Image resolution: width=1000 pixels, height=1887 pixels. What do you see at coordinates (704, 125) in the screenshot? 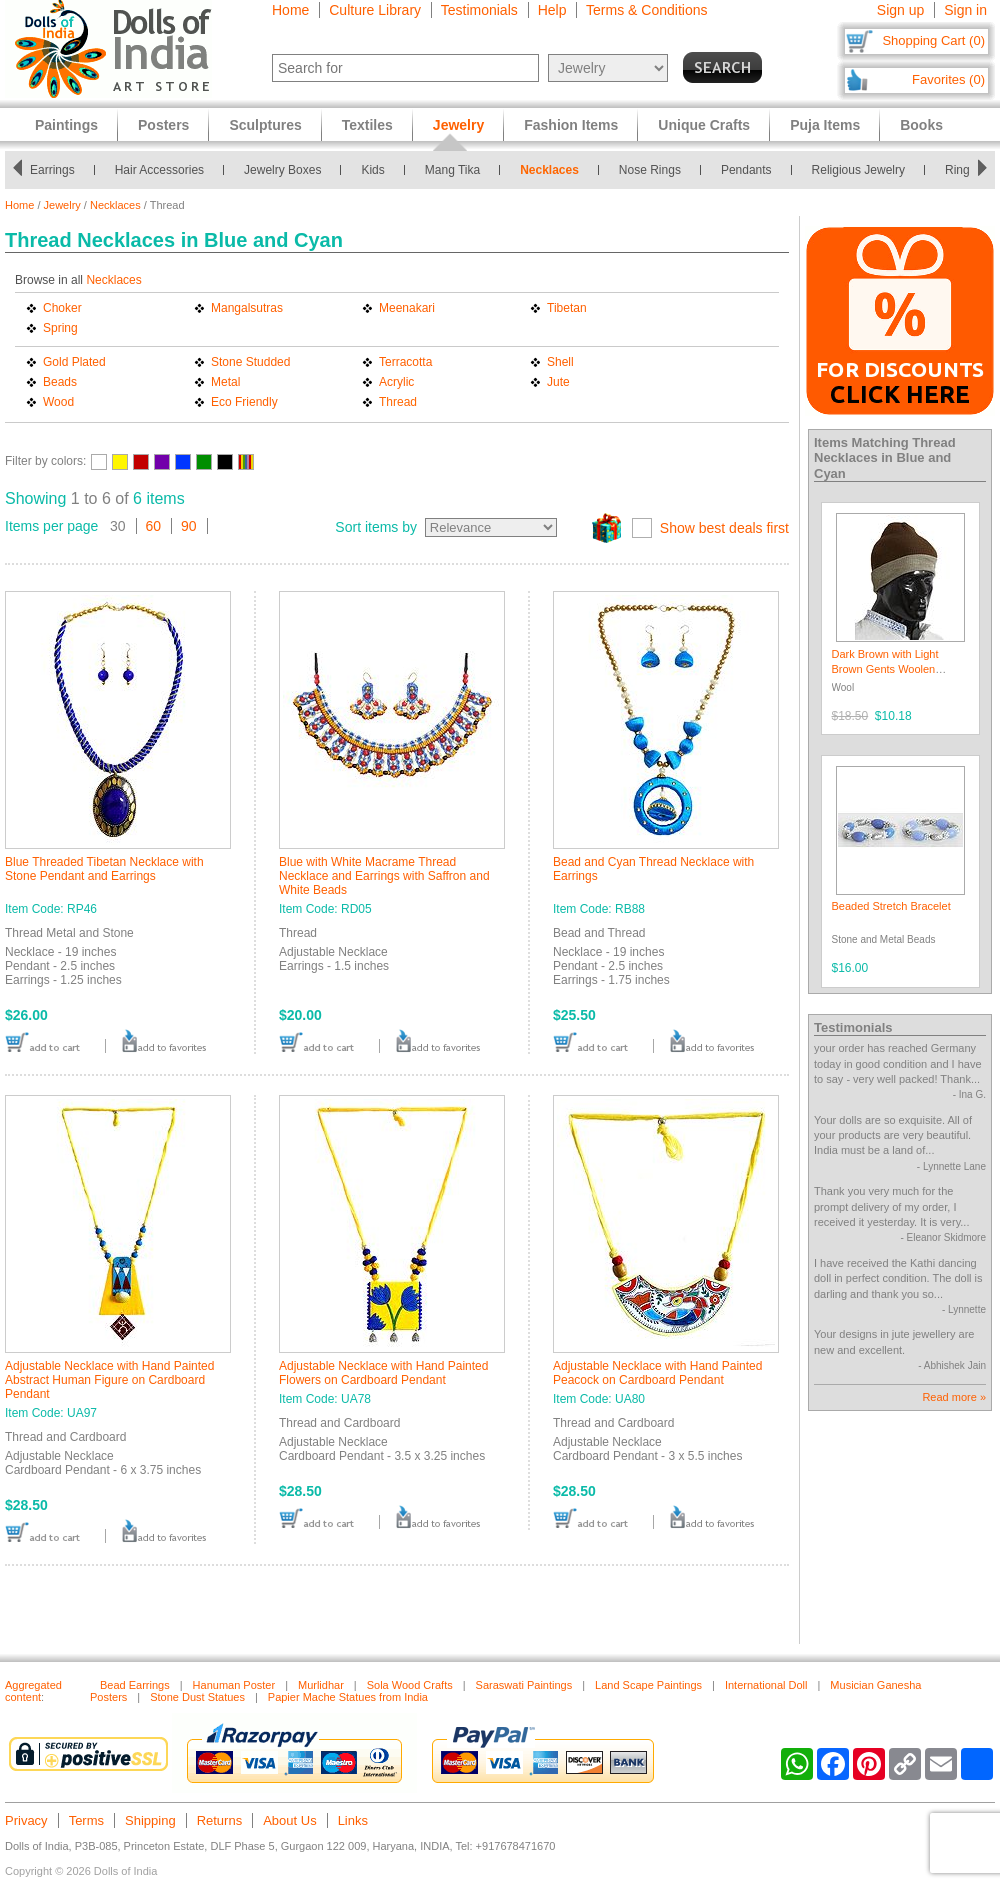
I see `Unique Crafts` at bounding box center [704, 125].